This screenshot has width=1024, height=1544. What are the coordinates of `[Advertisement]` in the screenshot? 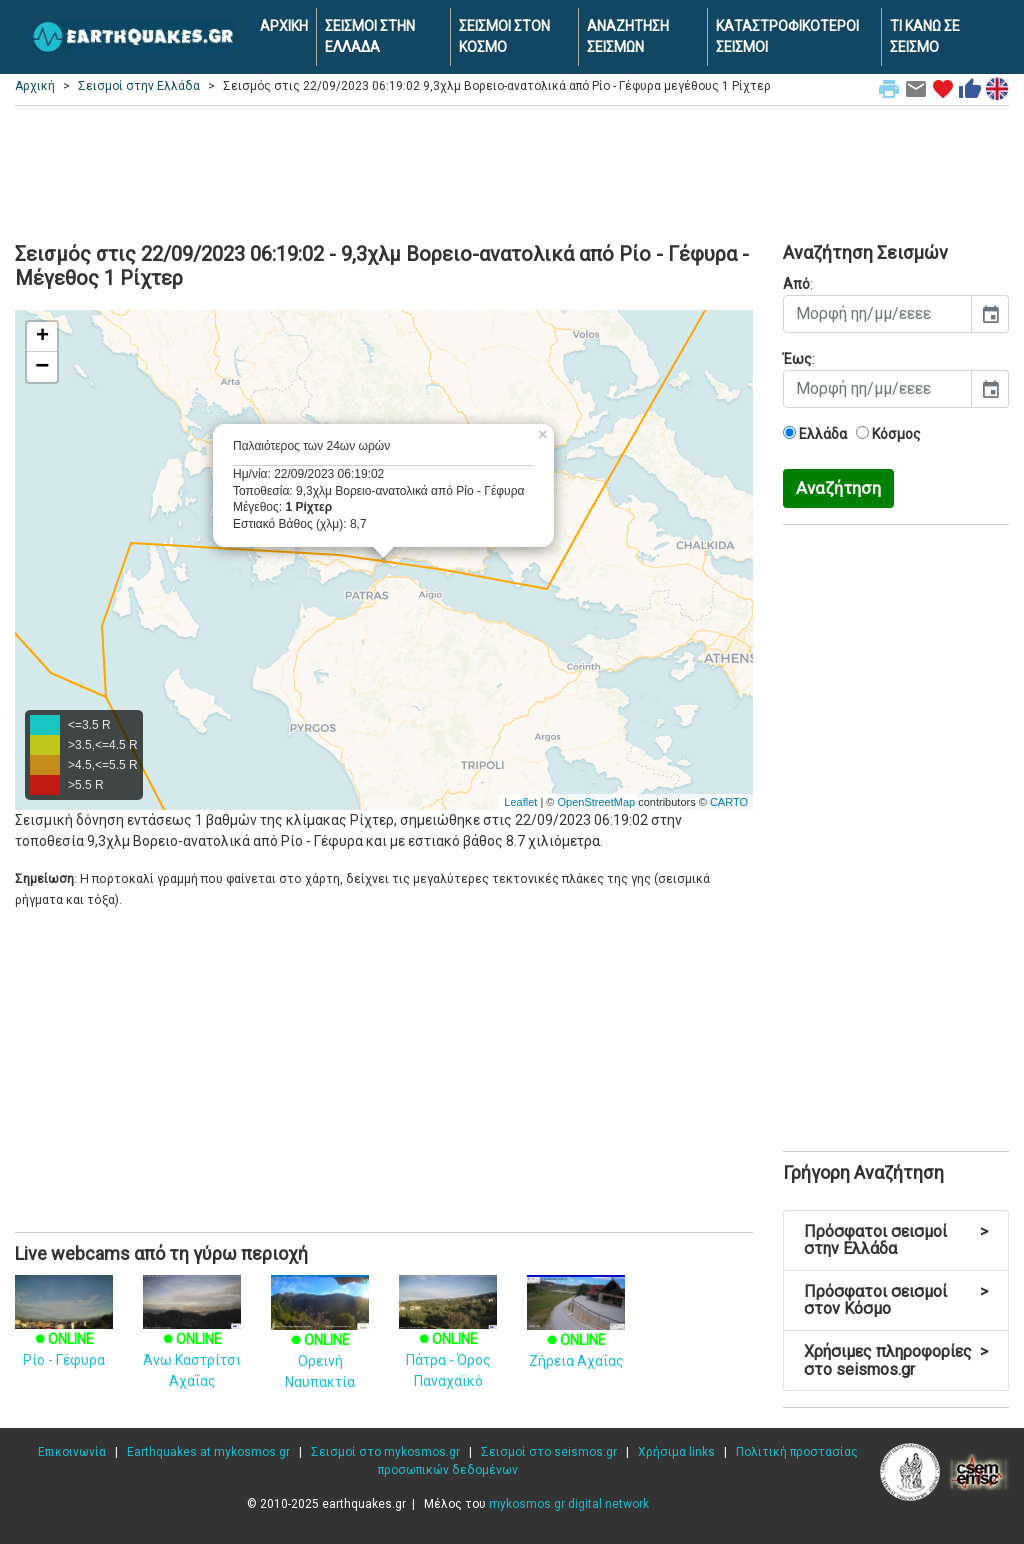 It's located at (512, 171).